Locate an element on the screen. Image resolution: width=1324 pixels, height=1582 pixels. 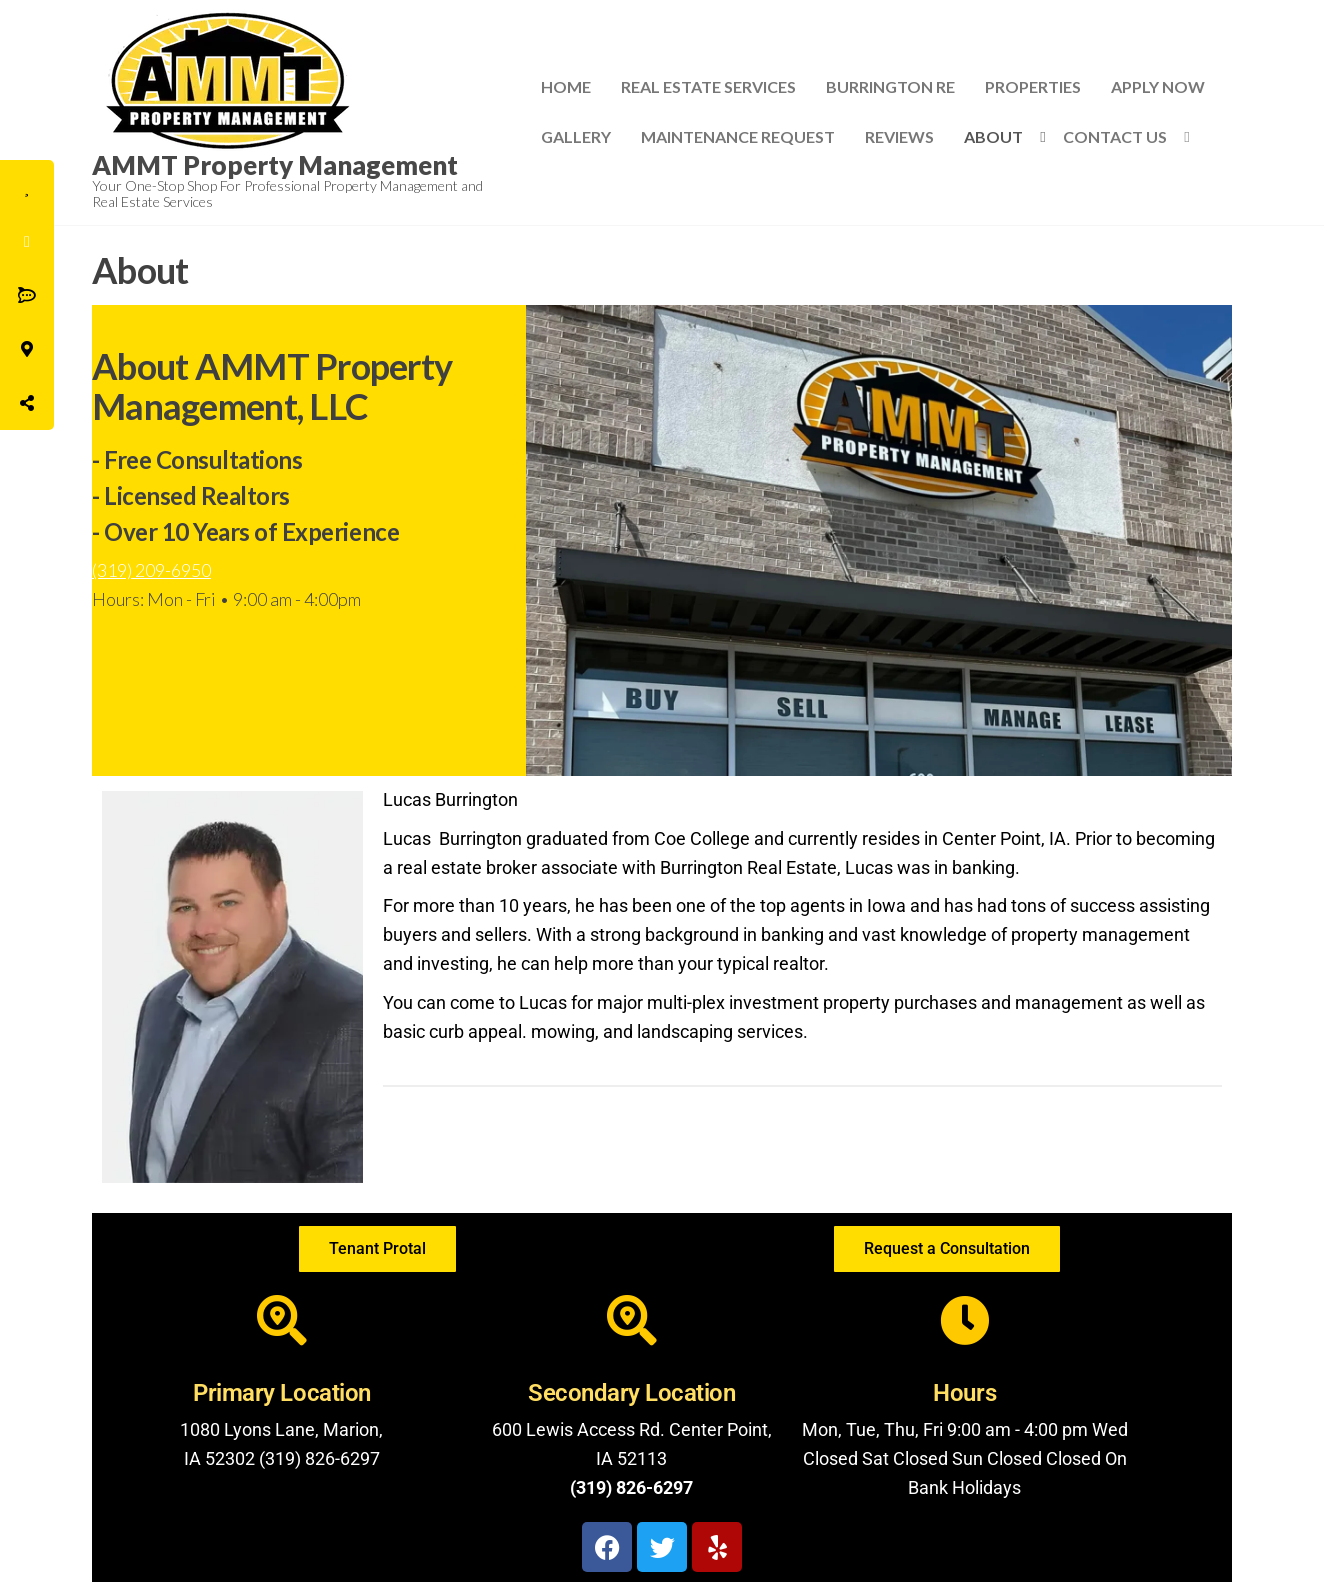
Properties is located at coordinates (1033, 86).